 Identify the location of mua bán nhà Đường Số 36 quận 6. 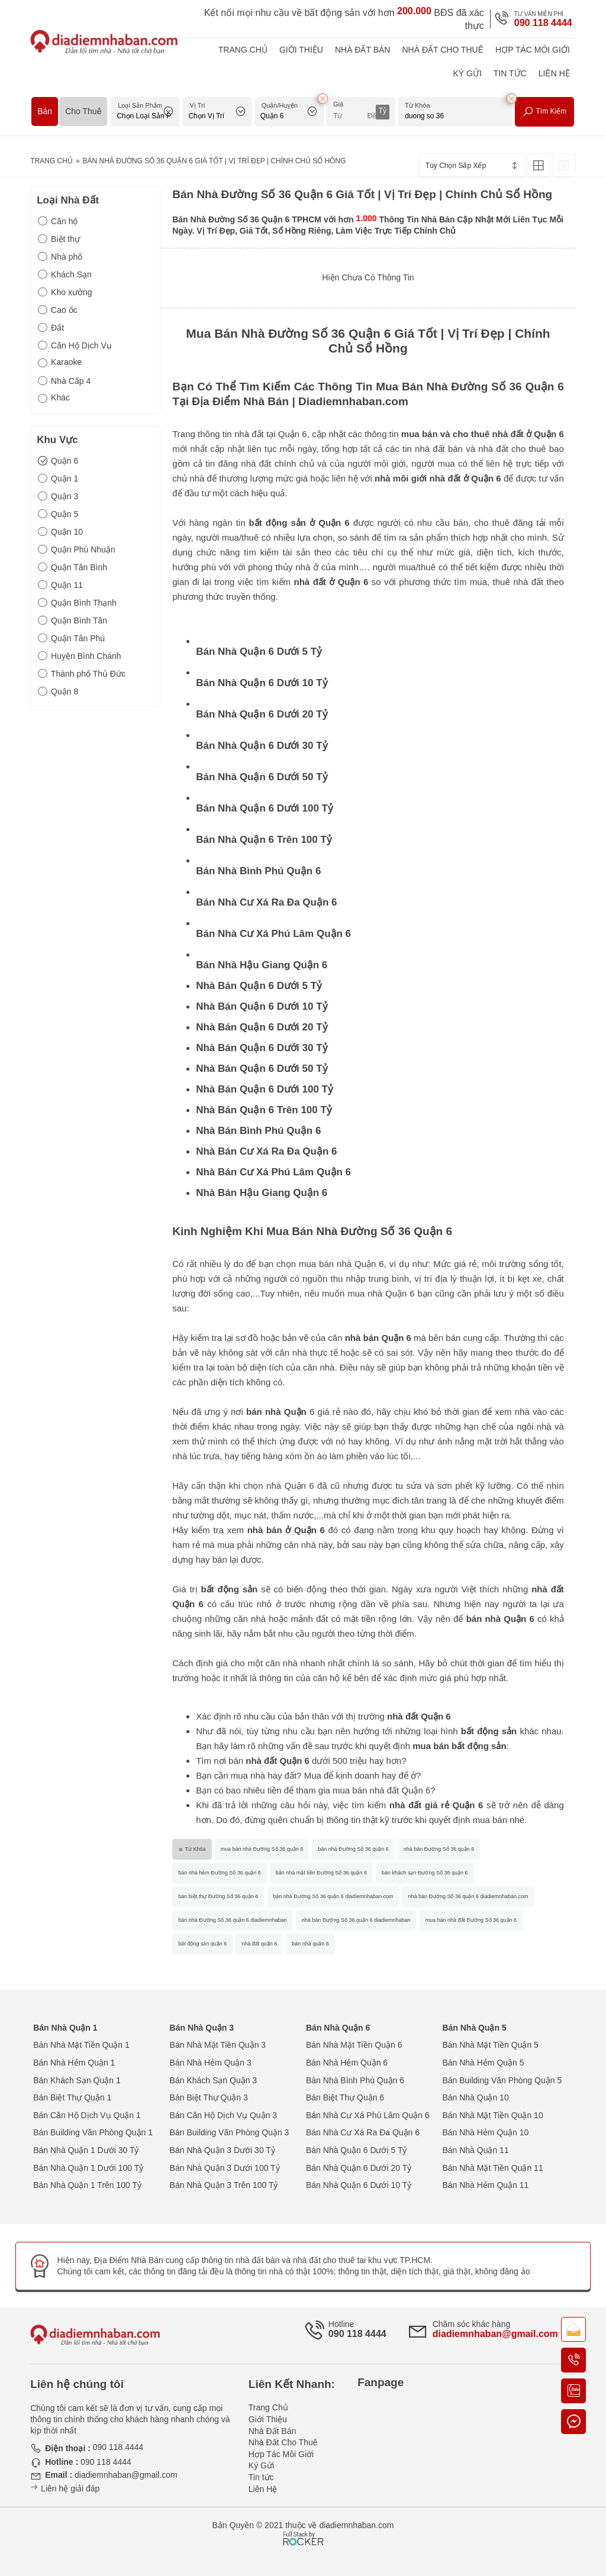
(262, 1849).